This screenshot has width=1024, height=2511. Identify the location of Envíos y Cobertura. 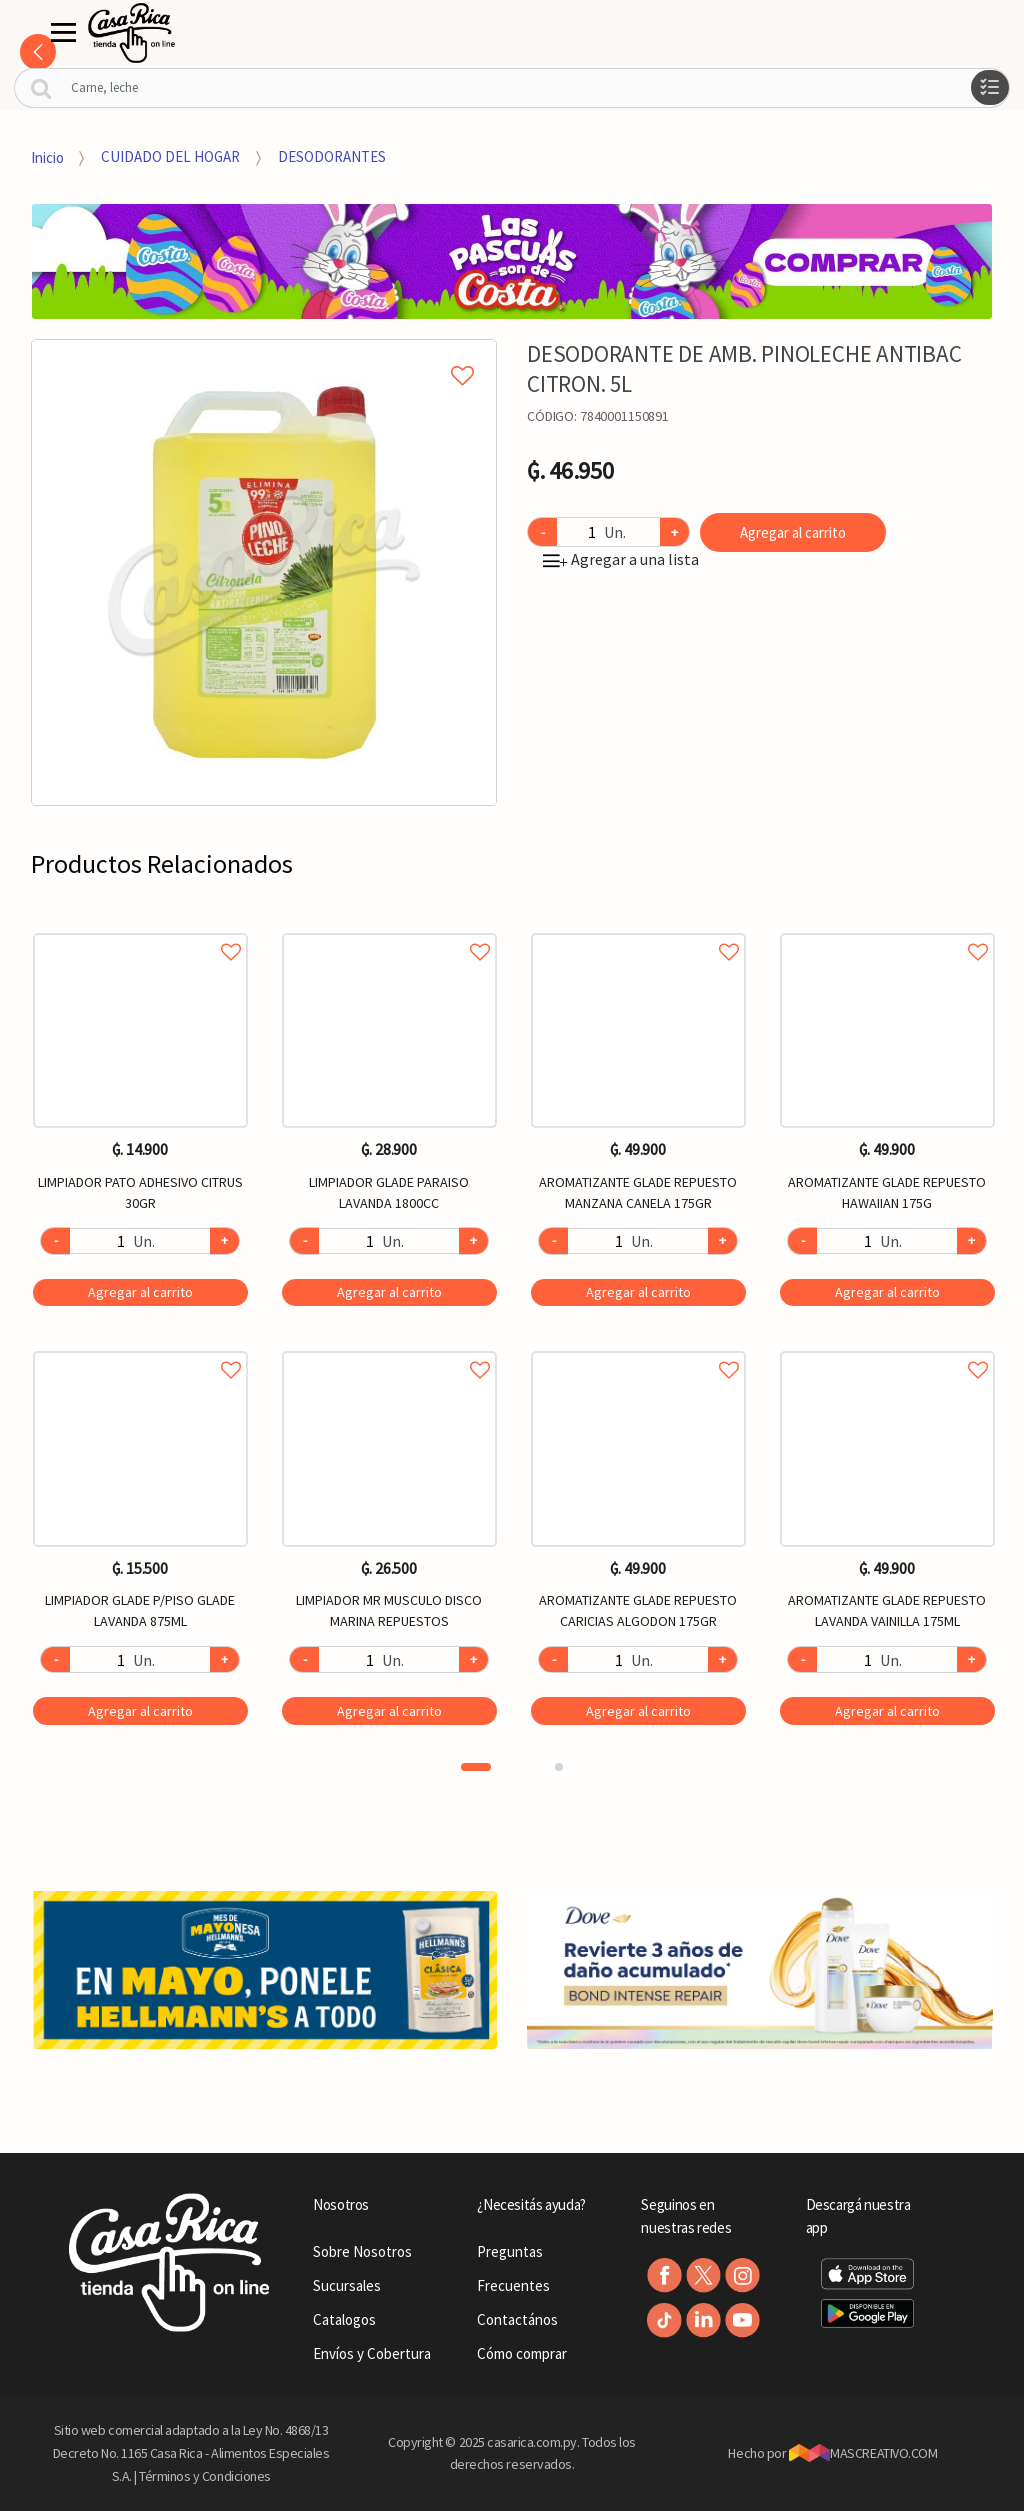
(372, 2353).